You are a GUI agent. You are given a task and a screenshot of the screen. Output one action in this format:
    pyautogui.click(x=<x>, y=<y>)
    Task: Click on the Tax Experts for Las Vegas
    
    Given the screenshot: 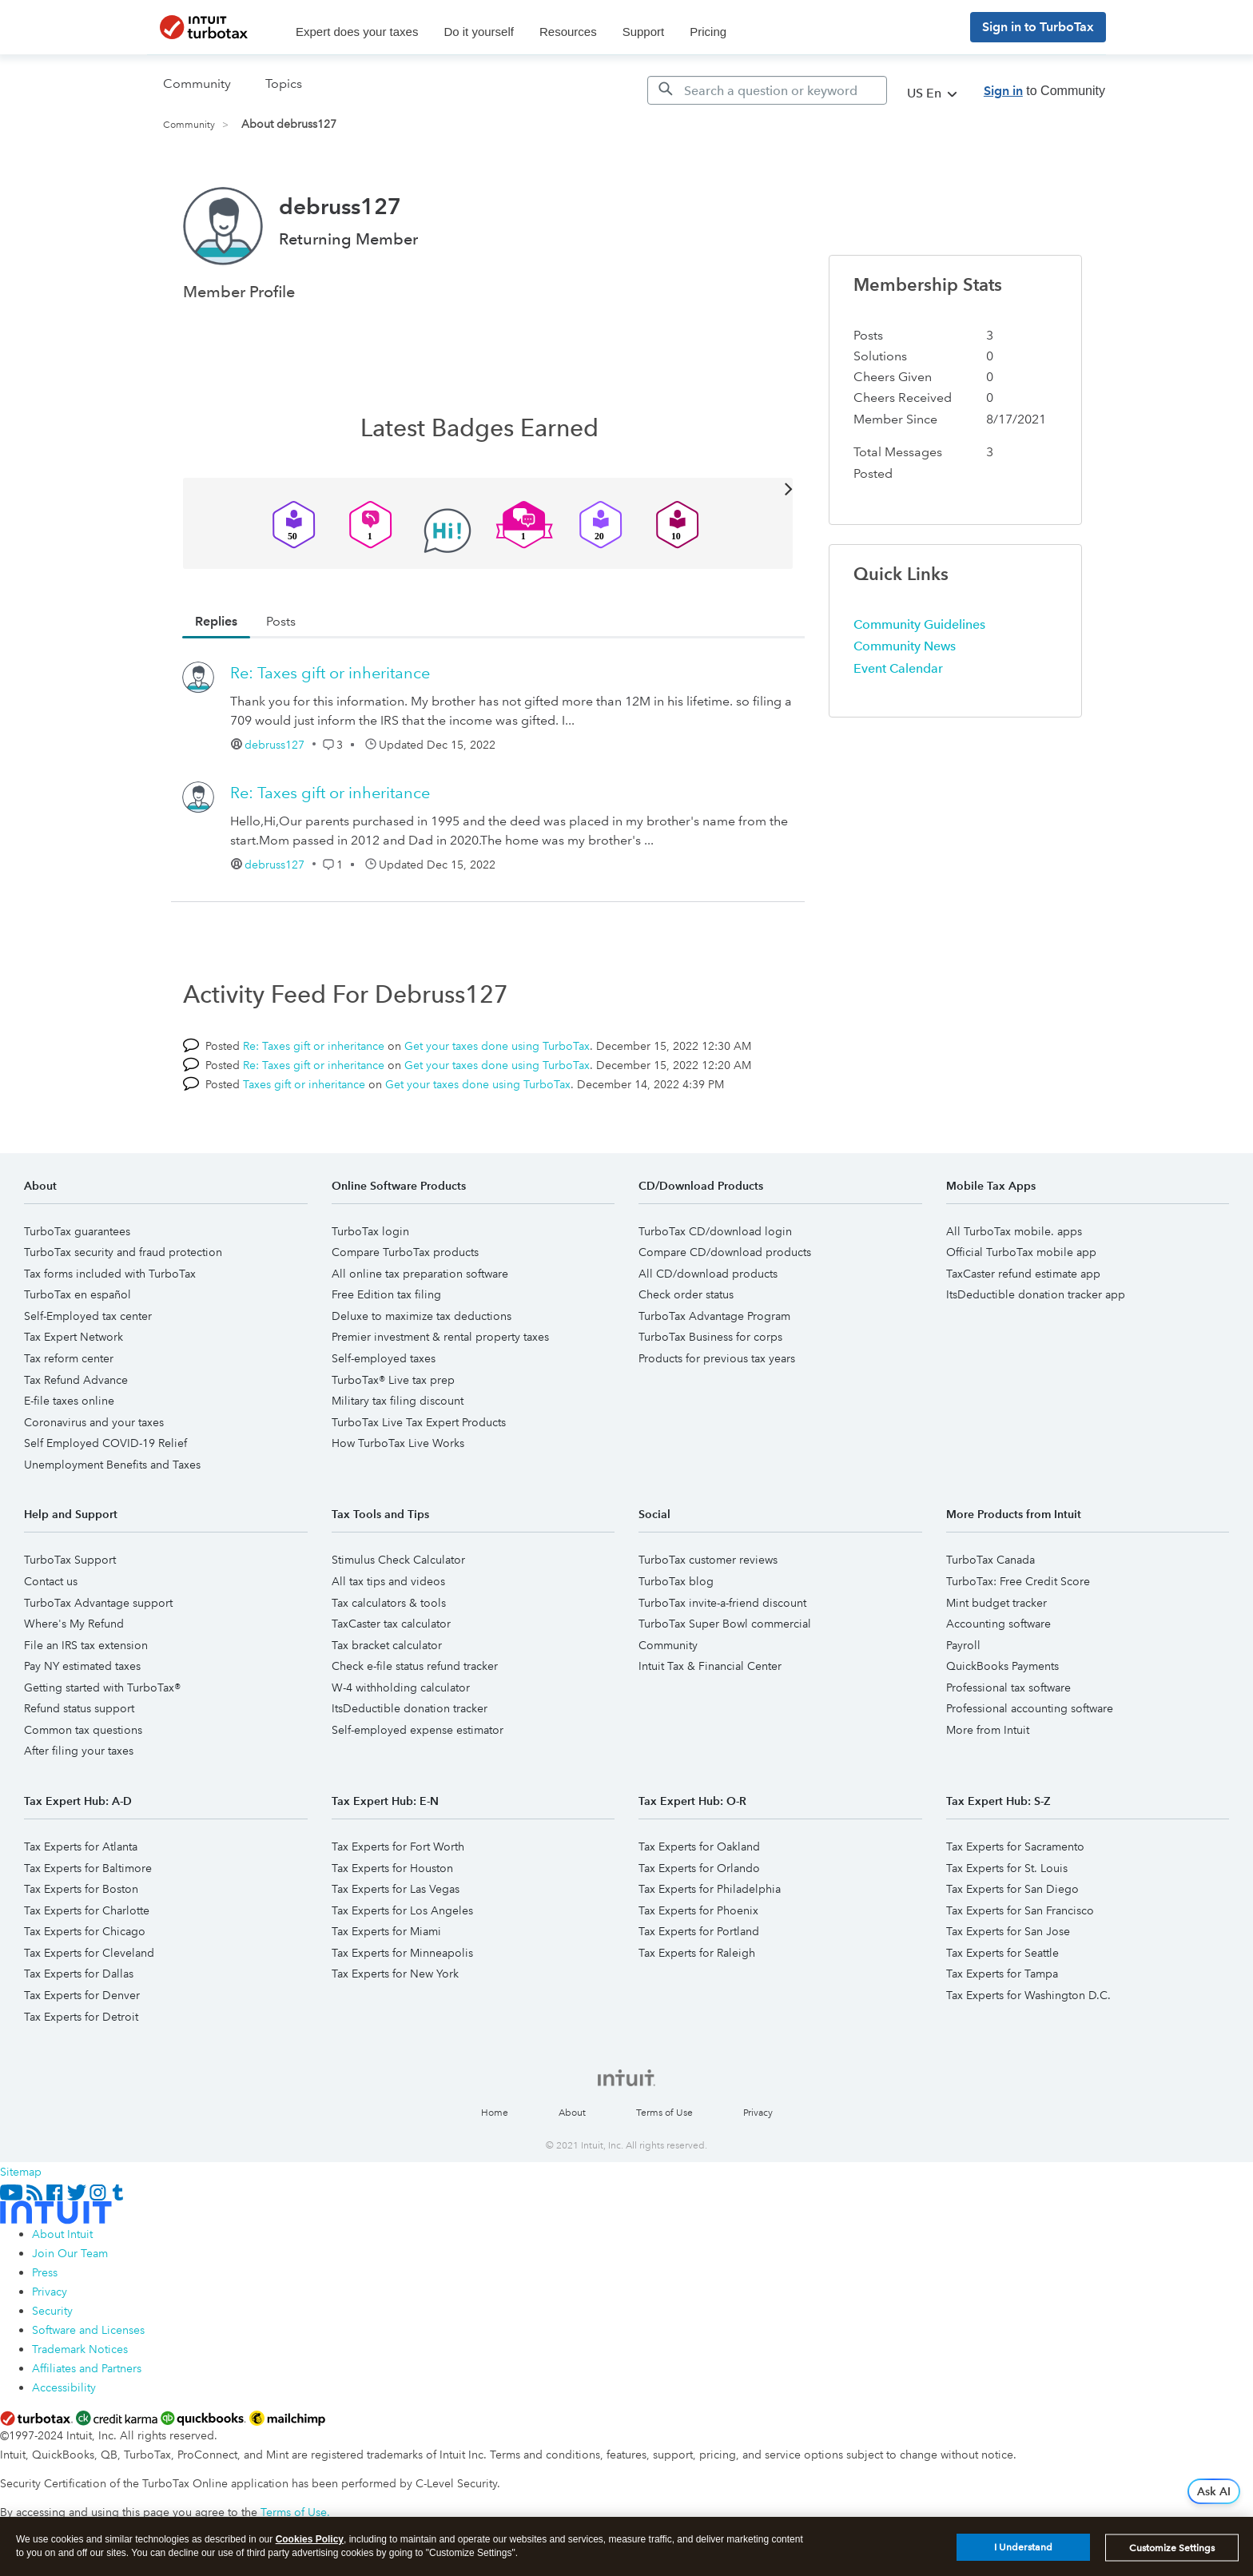 What is the action you would take?
    pyautogui.click(x=395, y=1889)
    